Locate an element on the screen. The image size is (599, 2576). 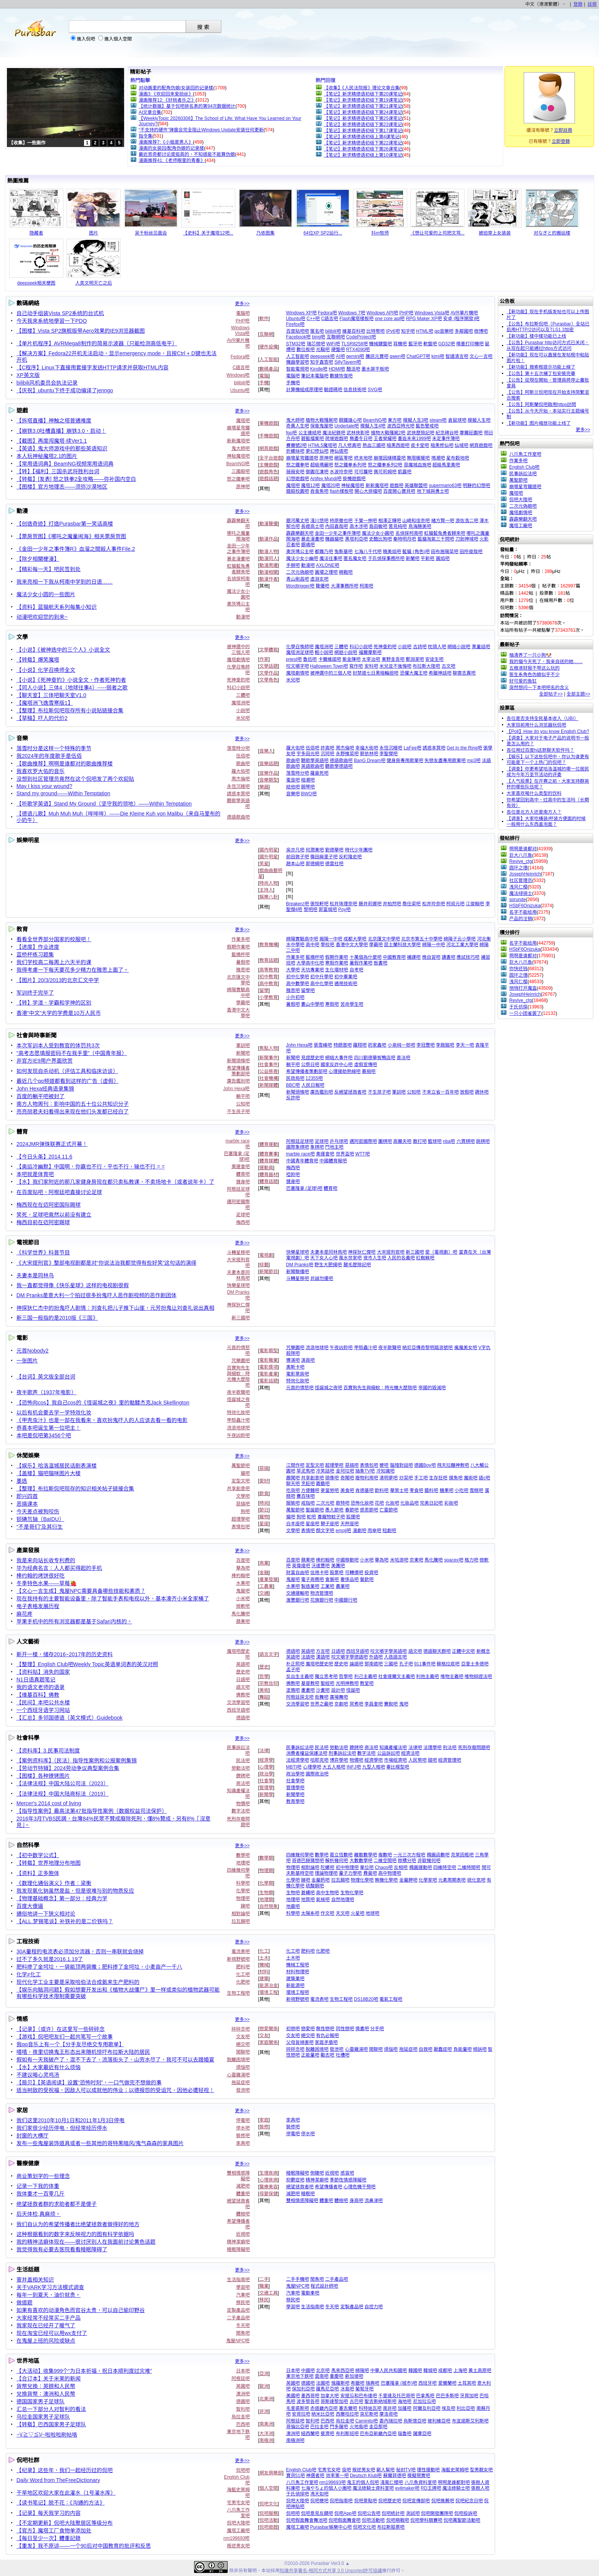
安科吧 is located at coordinates (371, 666).